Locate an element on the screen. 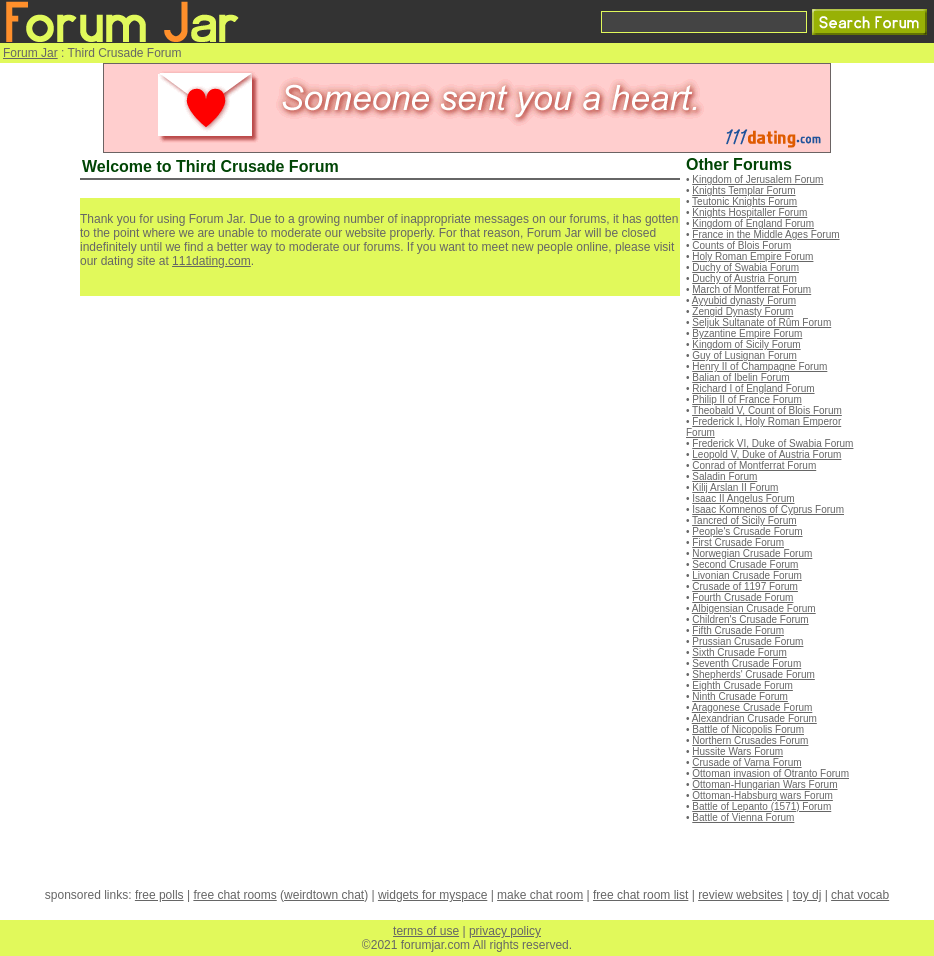  Ottoman-Habsburg wars Forum is located at coordinates (762, 795).